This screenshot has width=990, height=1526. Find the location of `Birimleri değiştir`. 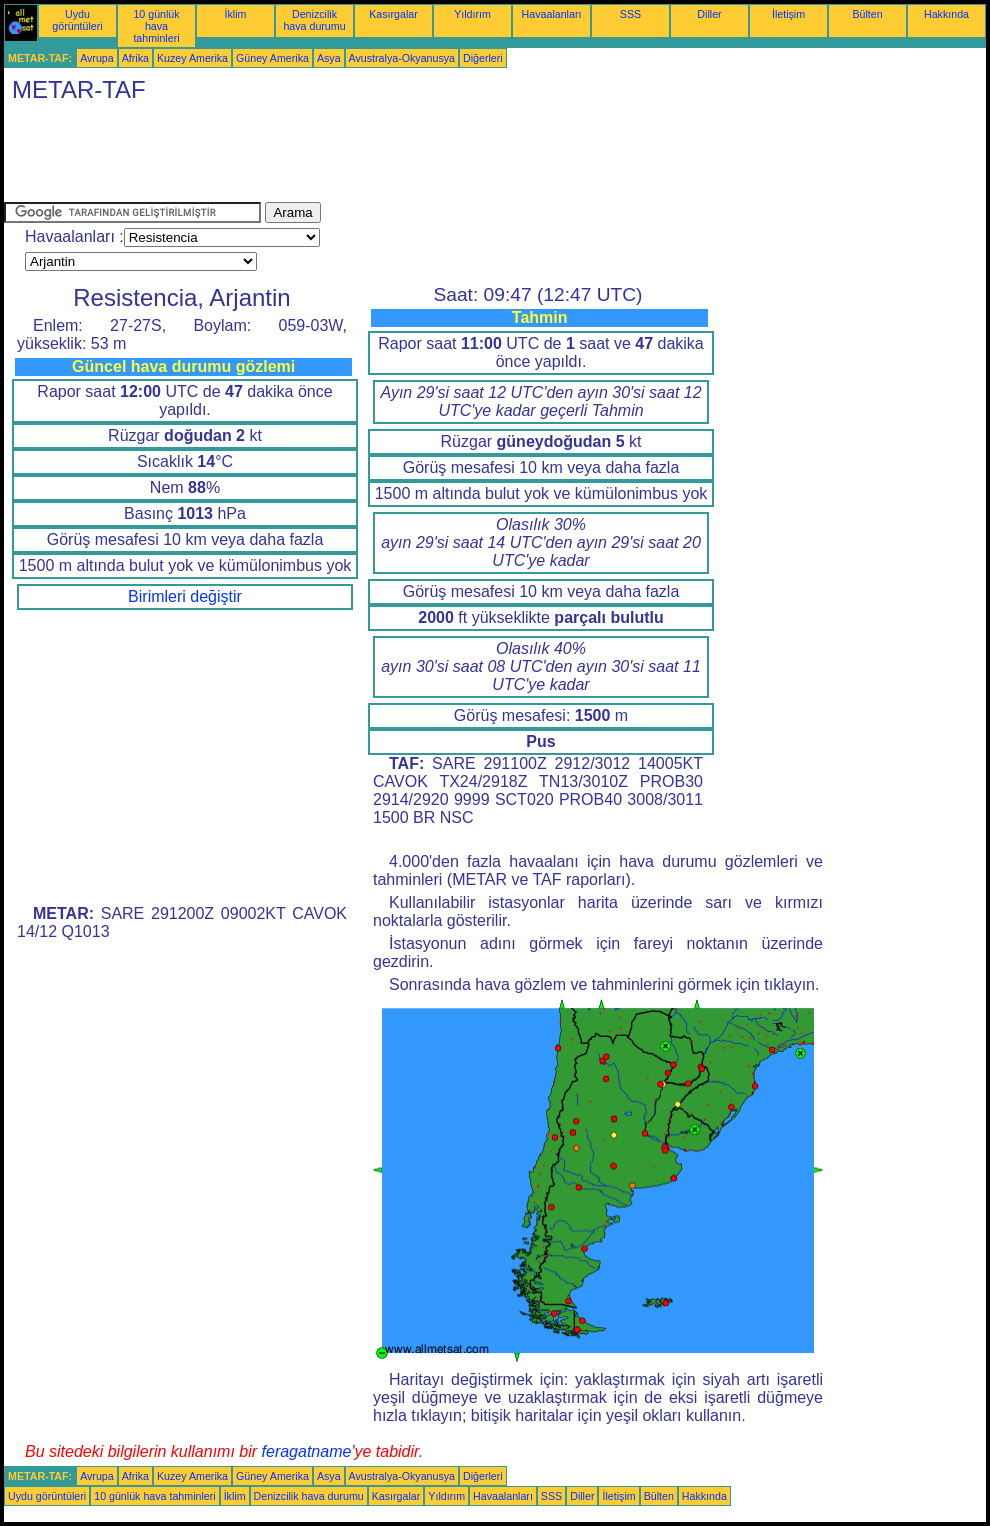

Birimleri değiştir is located at coordinates (185, 596).